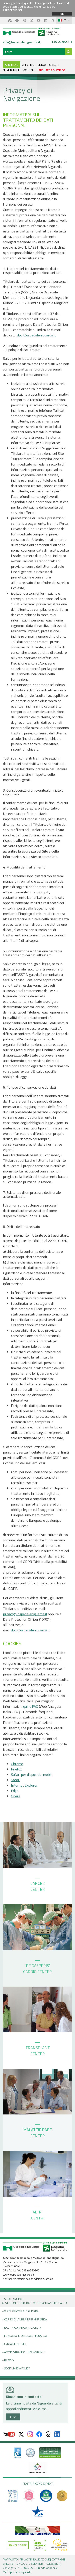 Image resolution: width=75 pixels, height=2576 pixels. What do you see at coordinates (47, 65) in the screenshot?
I see `LE NOSTRE SEDI` at bounding box center [47, 65].